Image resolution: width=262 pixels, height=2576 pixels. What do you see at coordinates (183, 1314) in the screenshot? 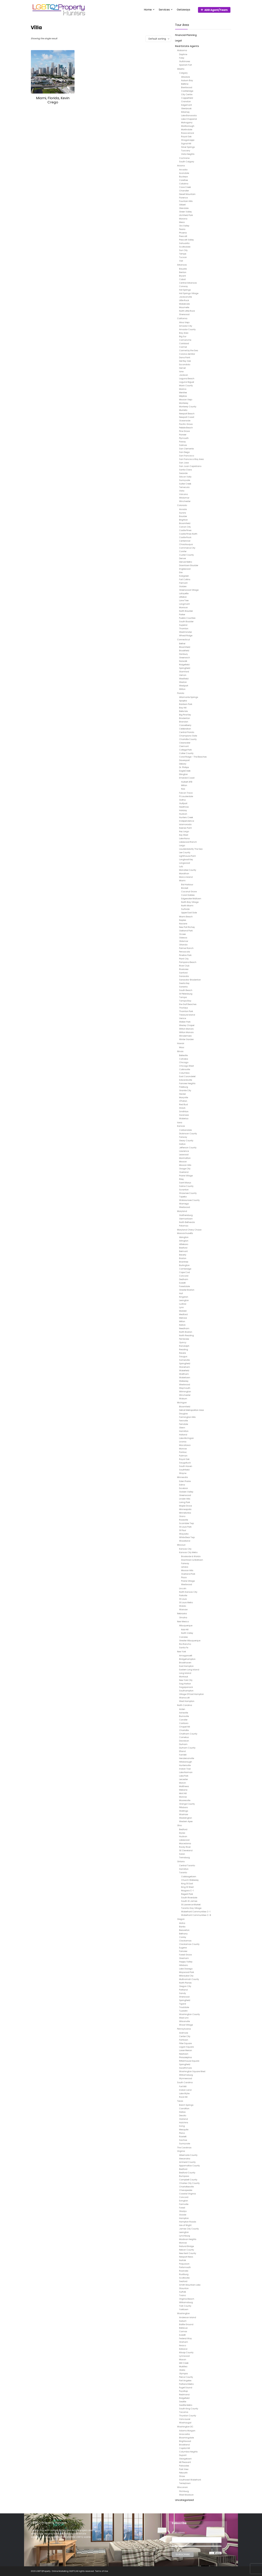
I see `Medford` at bounding box center [183, 1314].